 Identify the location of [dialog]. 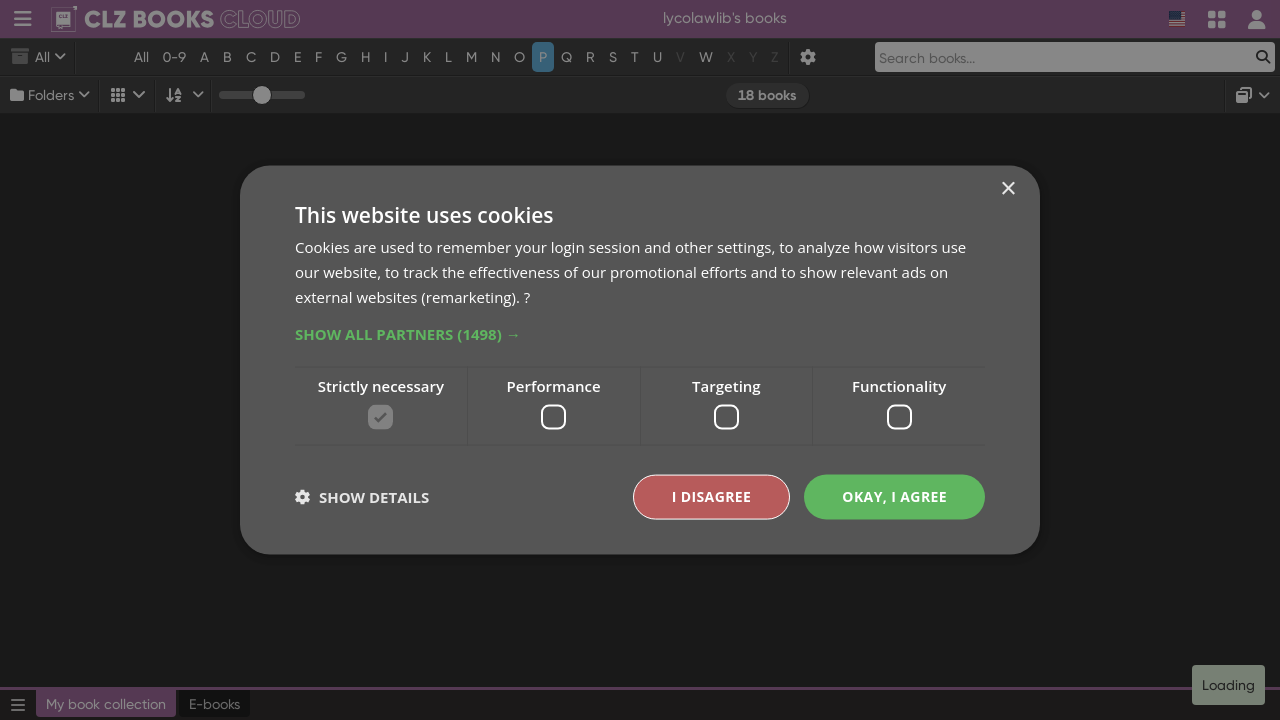
(640, 360).